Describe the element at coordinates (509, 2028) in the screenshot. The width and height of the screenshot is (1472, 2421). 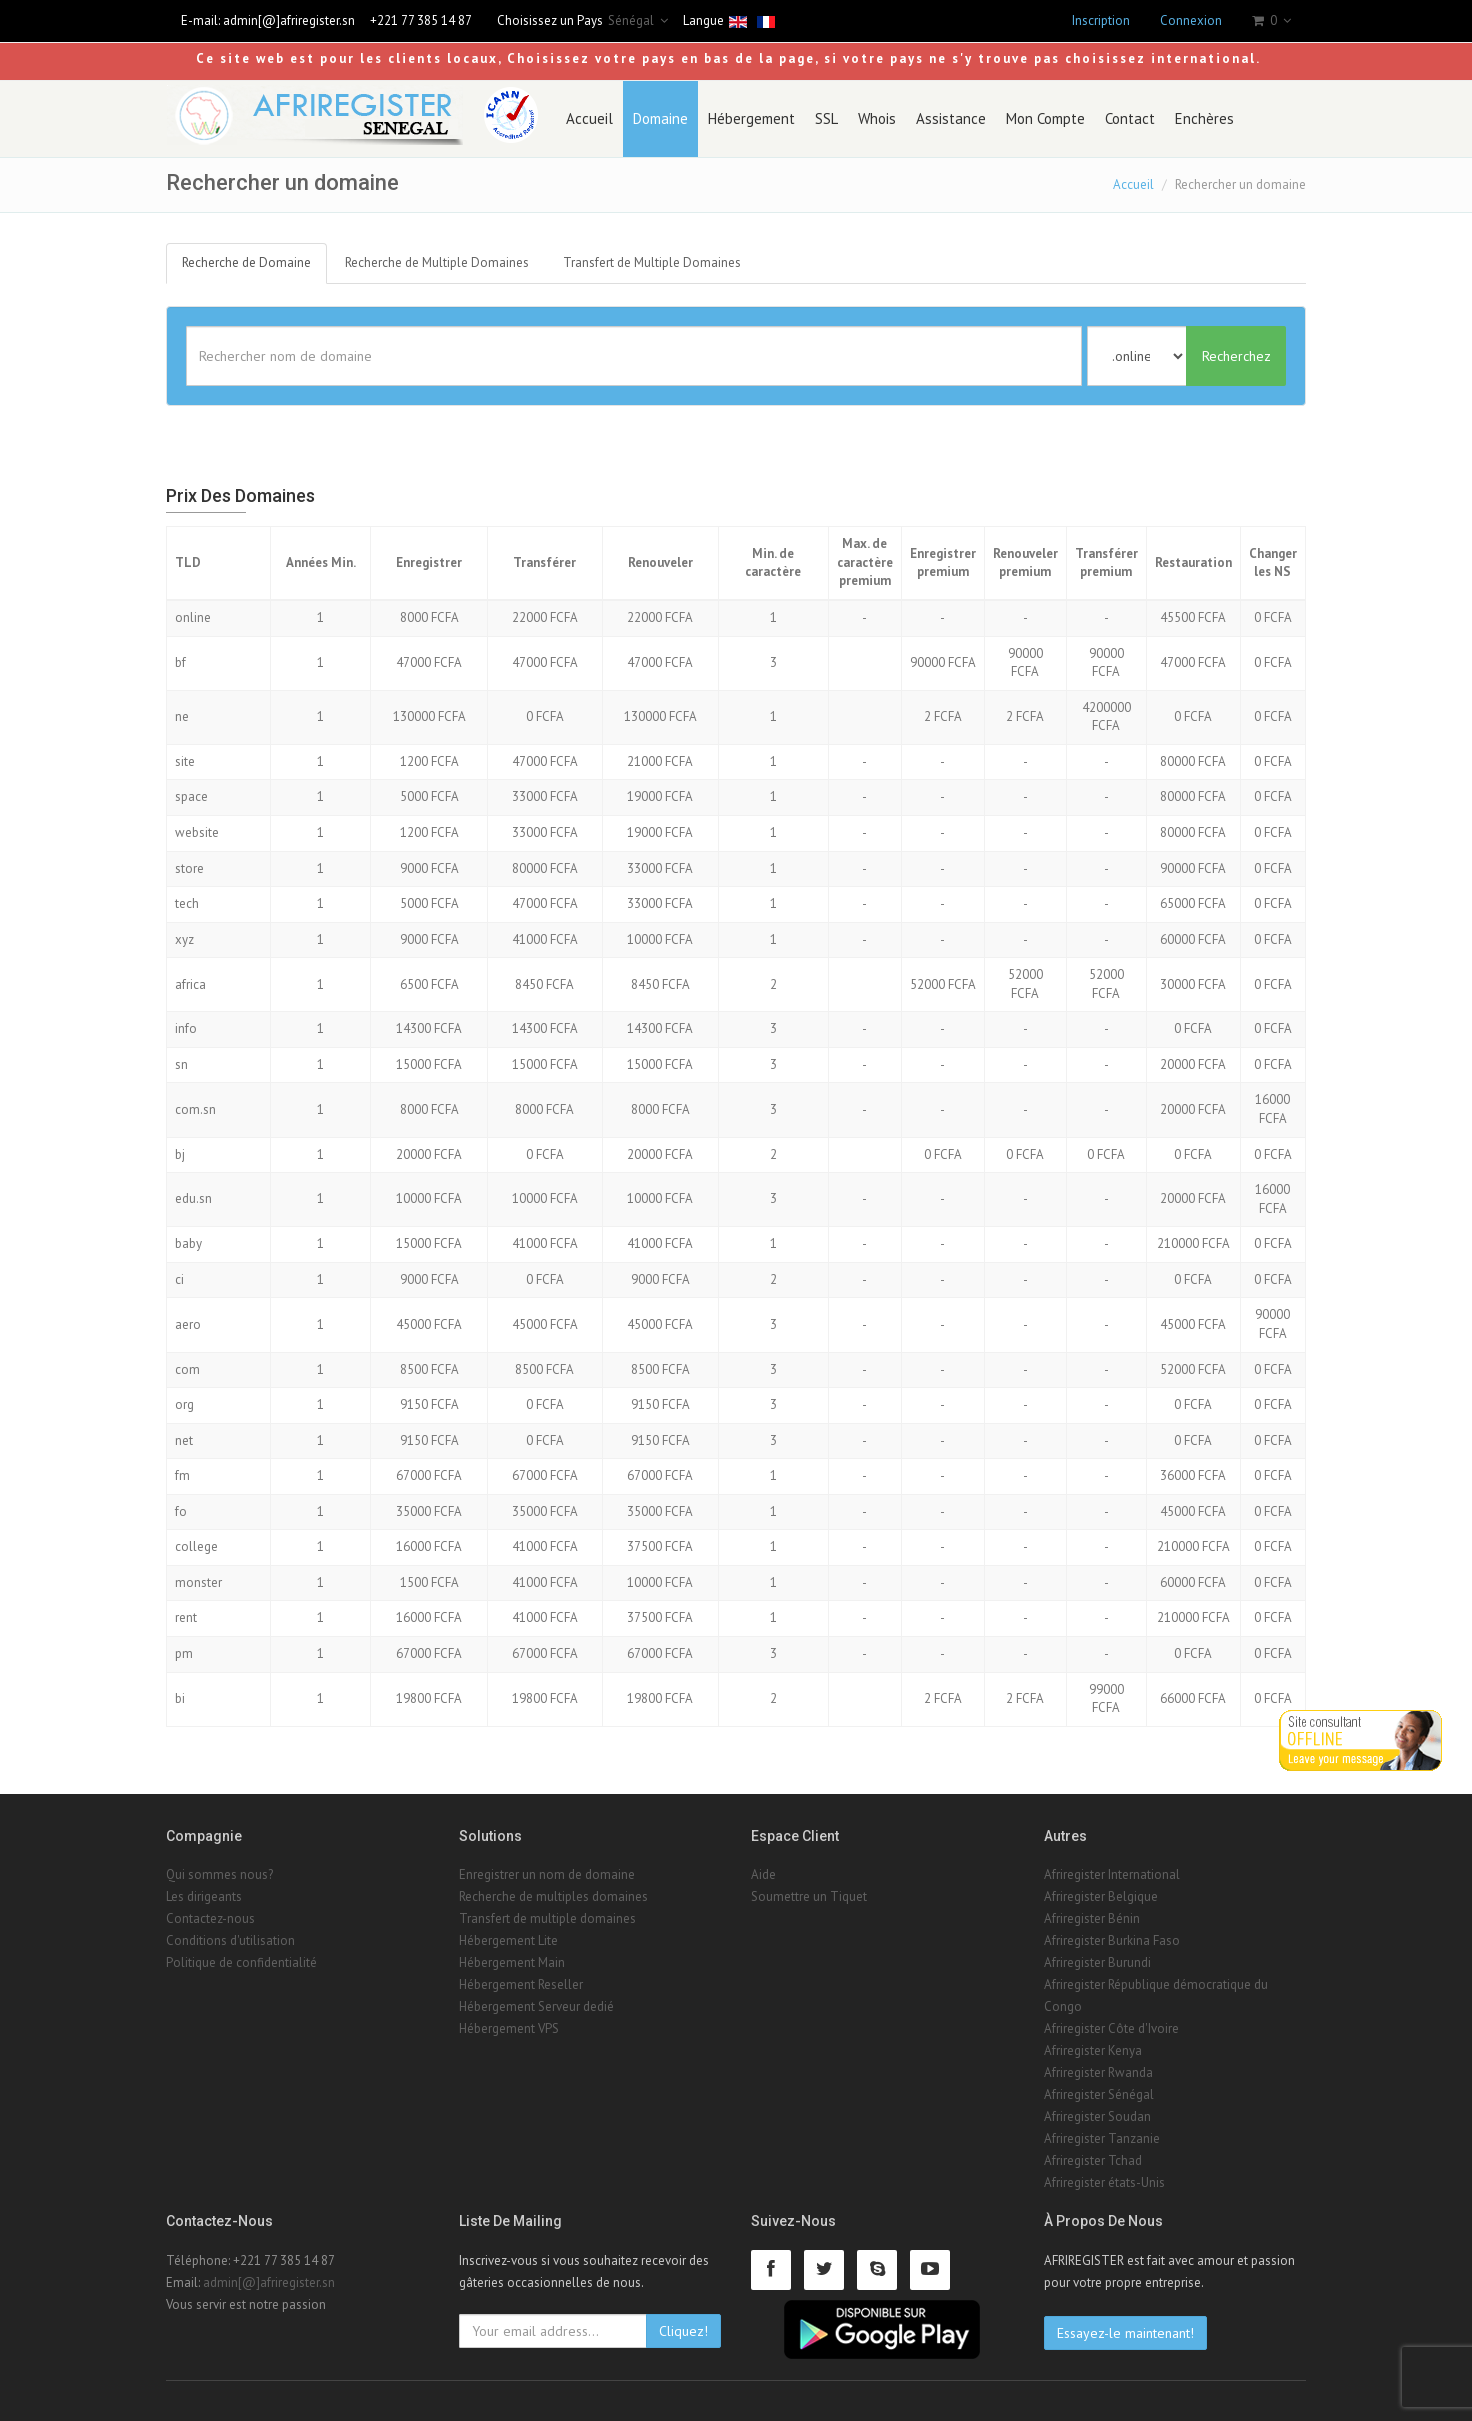
I see `Hébergement VPS` at that location.